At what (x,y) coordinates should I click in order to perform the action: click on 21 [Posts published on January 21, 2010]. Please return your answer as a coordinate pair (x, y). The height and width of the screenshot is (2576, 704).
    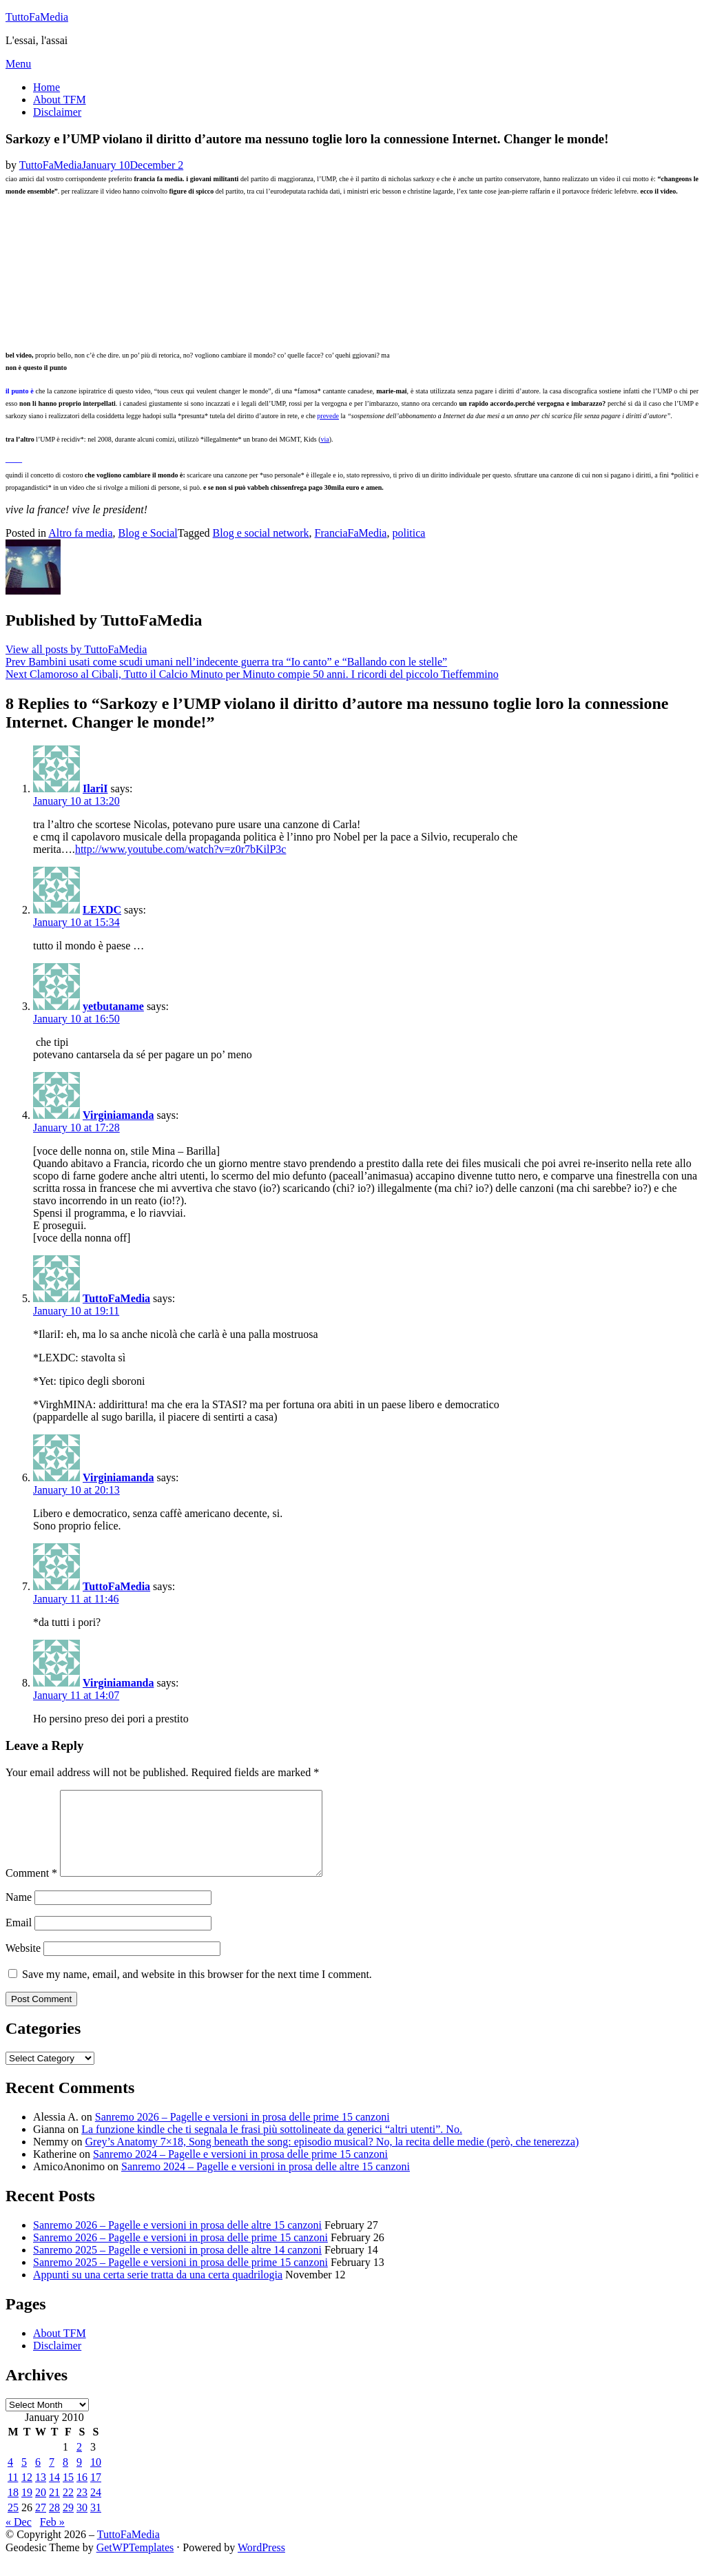
    Looking at the image, I should click on (54, 2509).